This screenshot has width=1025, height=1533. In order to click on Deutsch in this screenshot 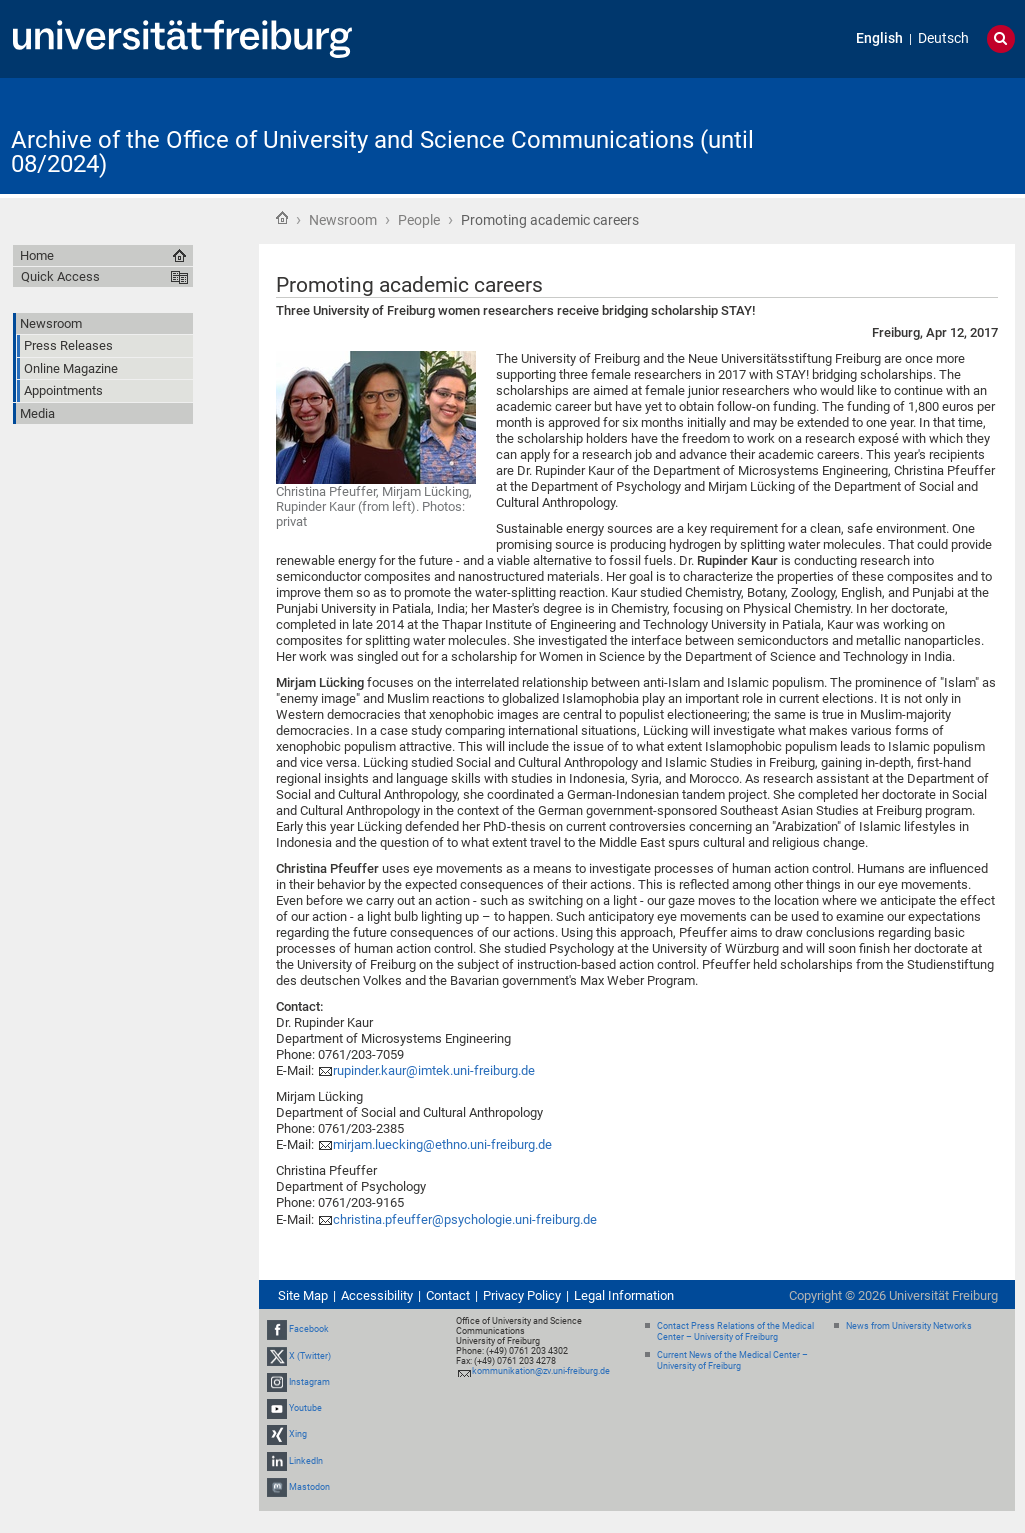, I will do `click(943, 38)`.